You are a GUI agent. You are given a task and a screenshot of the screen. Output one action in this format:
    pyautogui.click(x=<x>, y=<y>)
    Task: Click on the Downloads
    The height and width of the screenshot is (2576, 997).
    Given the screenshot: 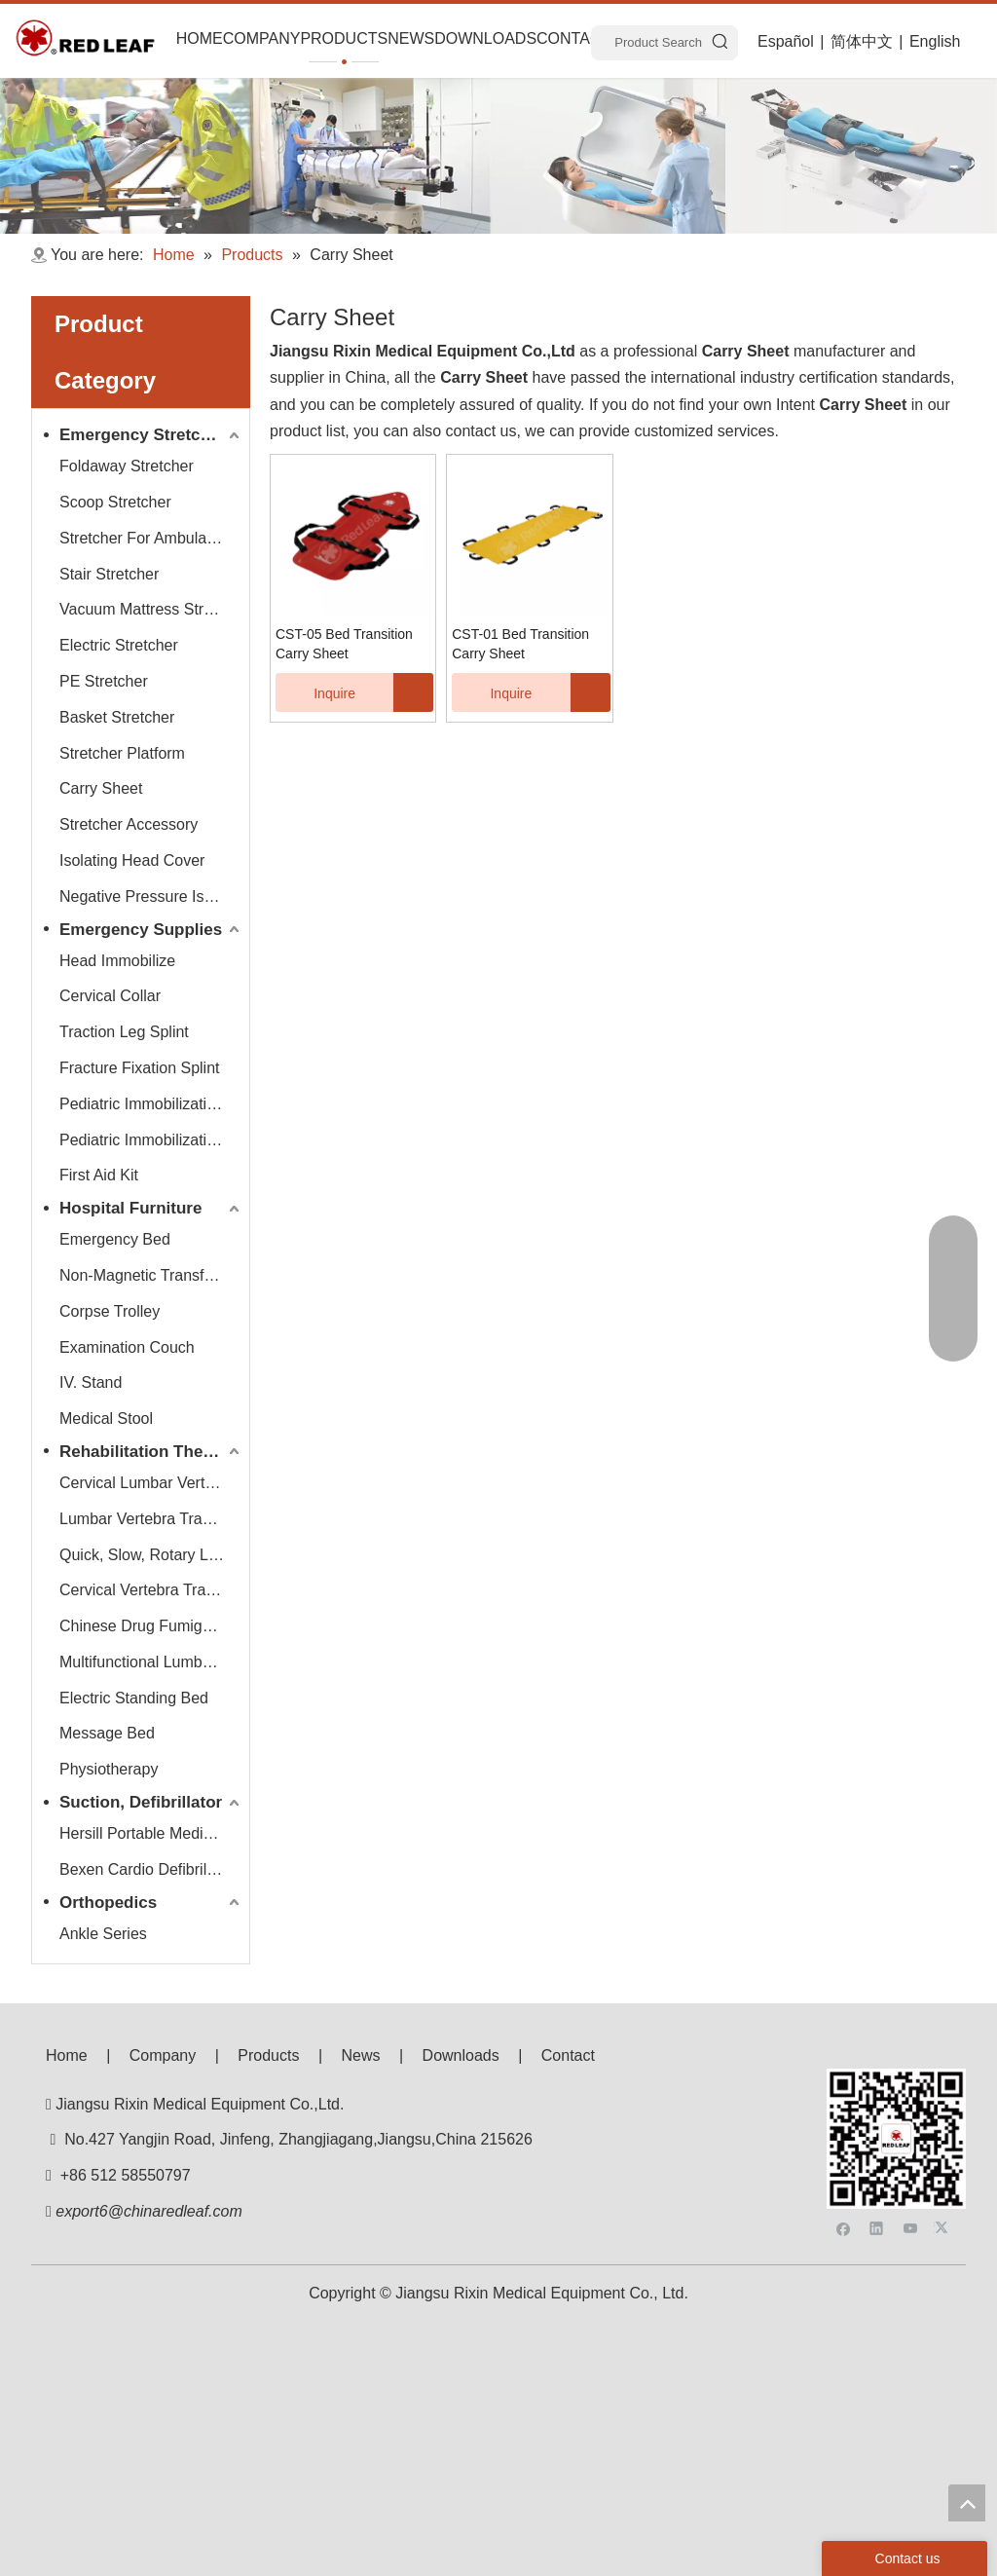 What is the action you would take?
    pyautogui.click(x=461, y=2055)
    